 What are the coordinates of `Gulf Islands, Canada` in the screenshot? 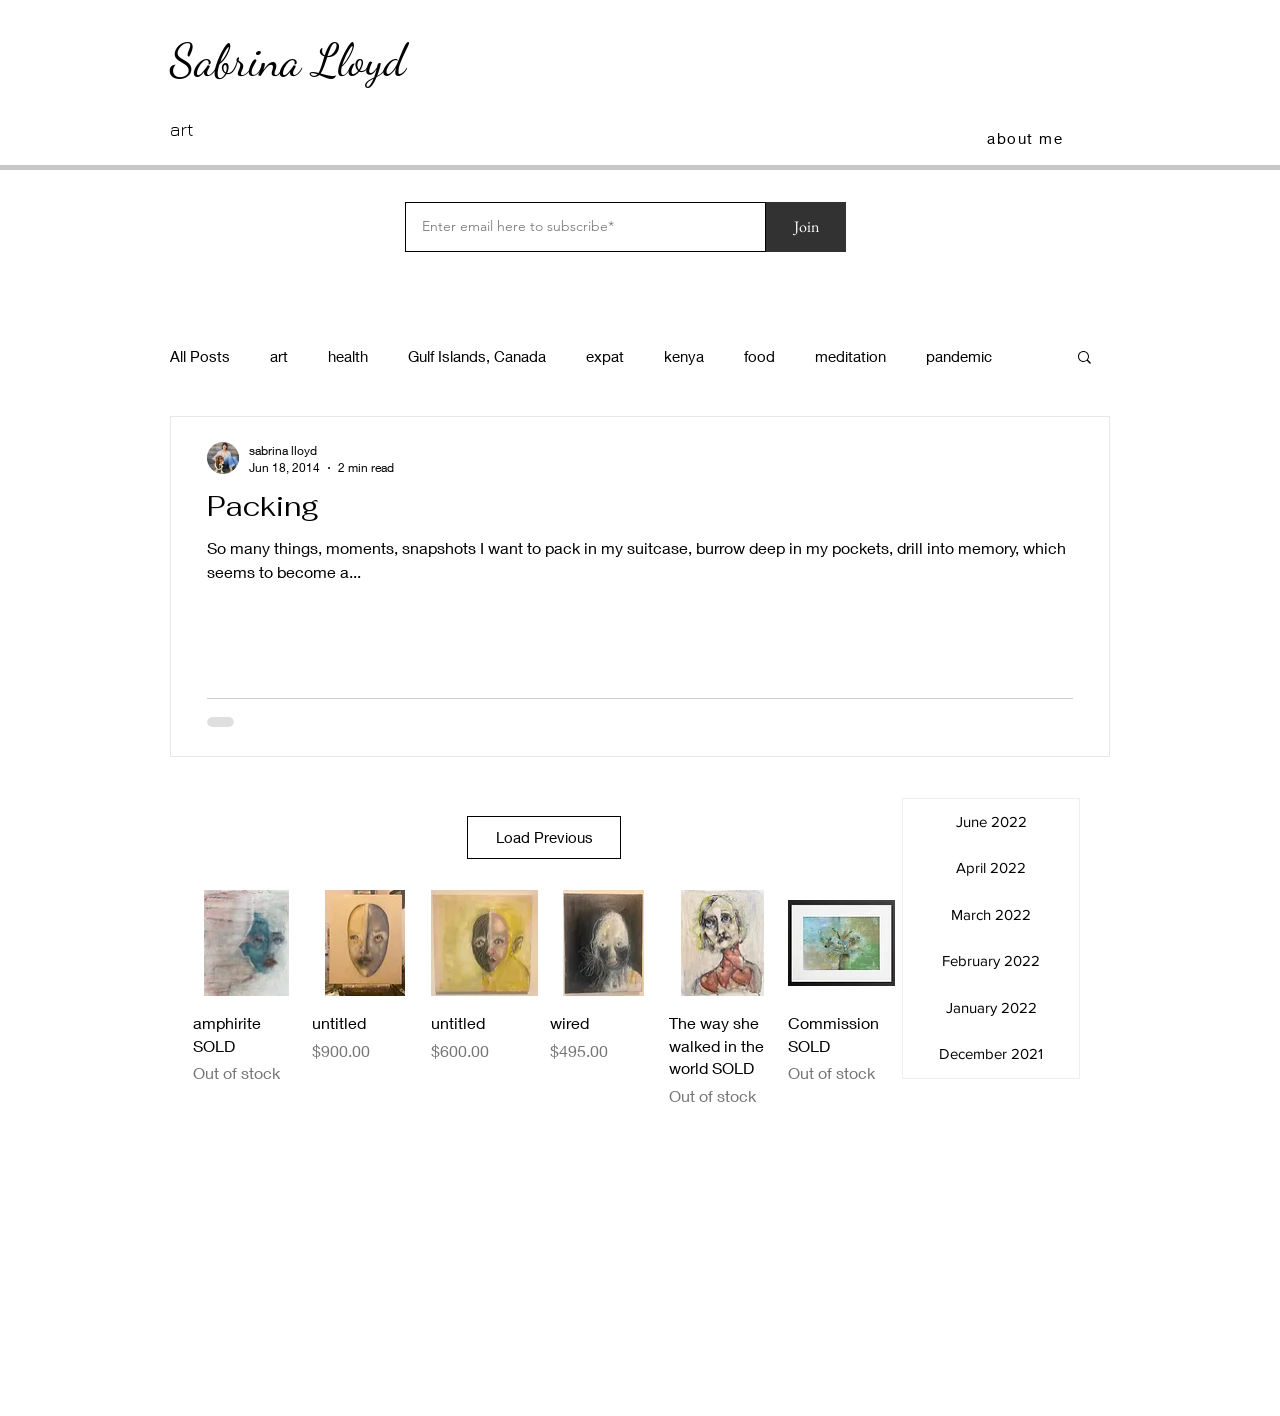 It's located at (477, 356).